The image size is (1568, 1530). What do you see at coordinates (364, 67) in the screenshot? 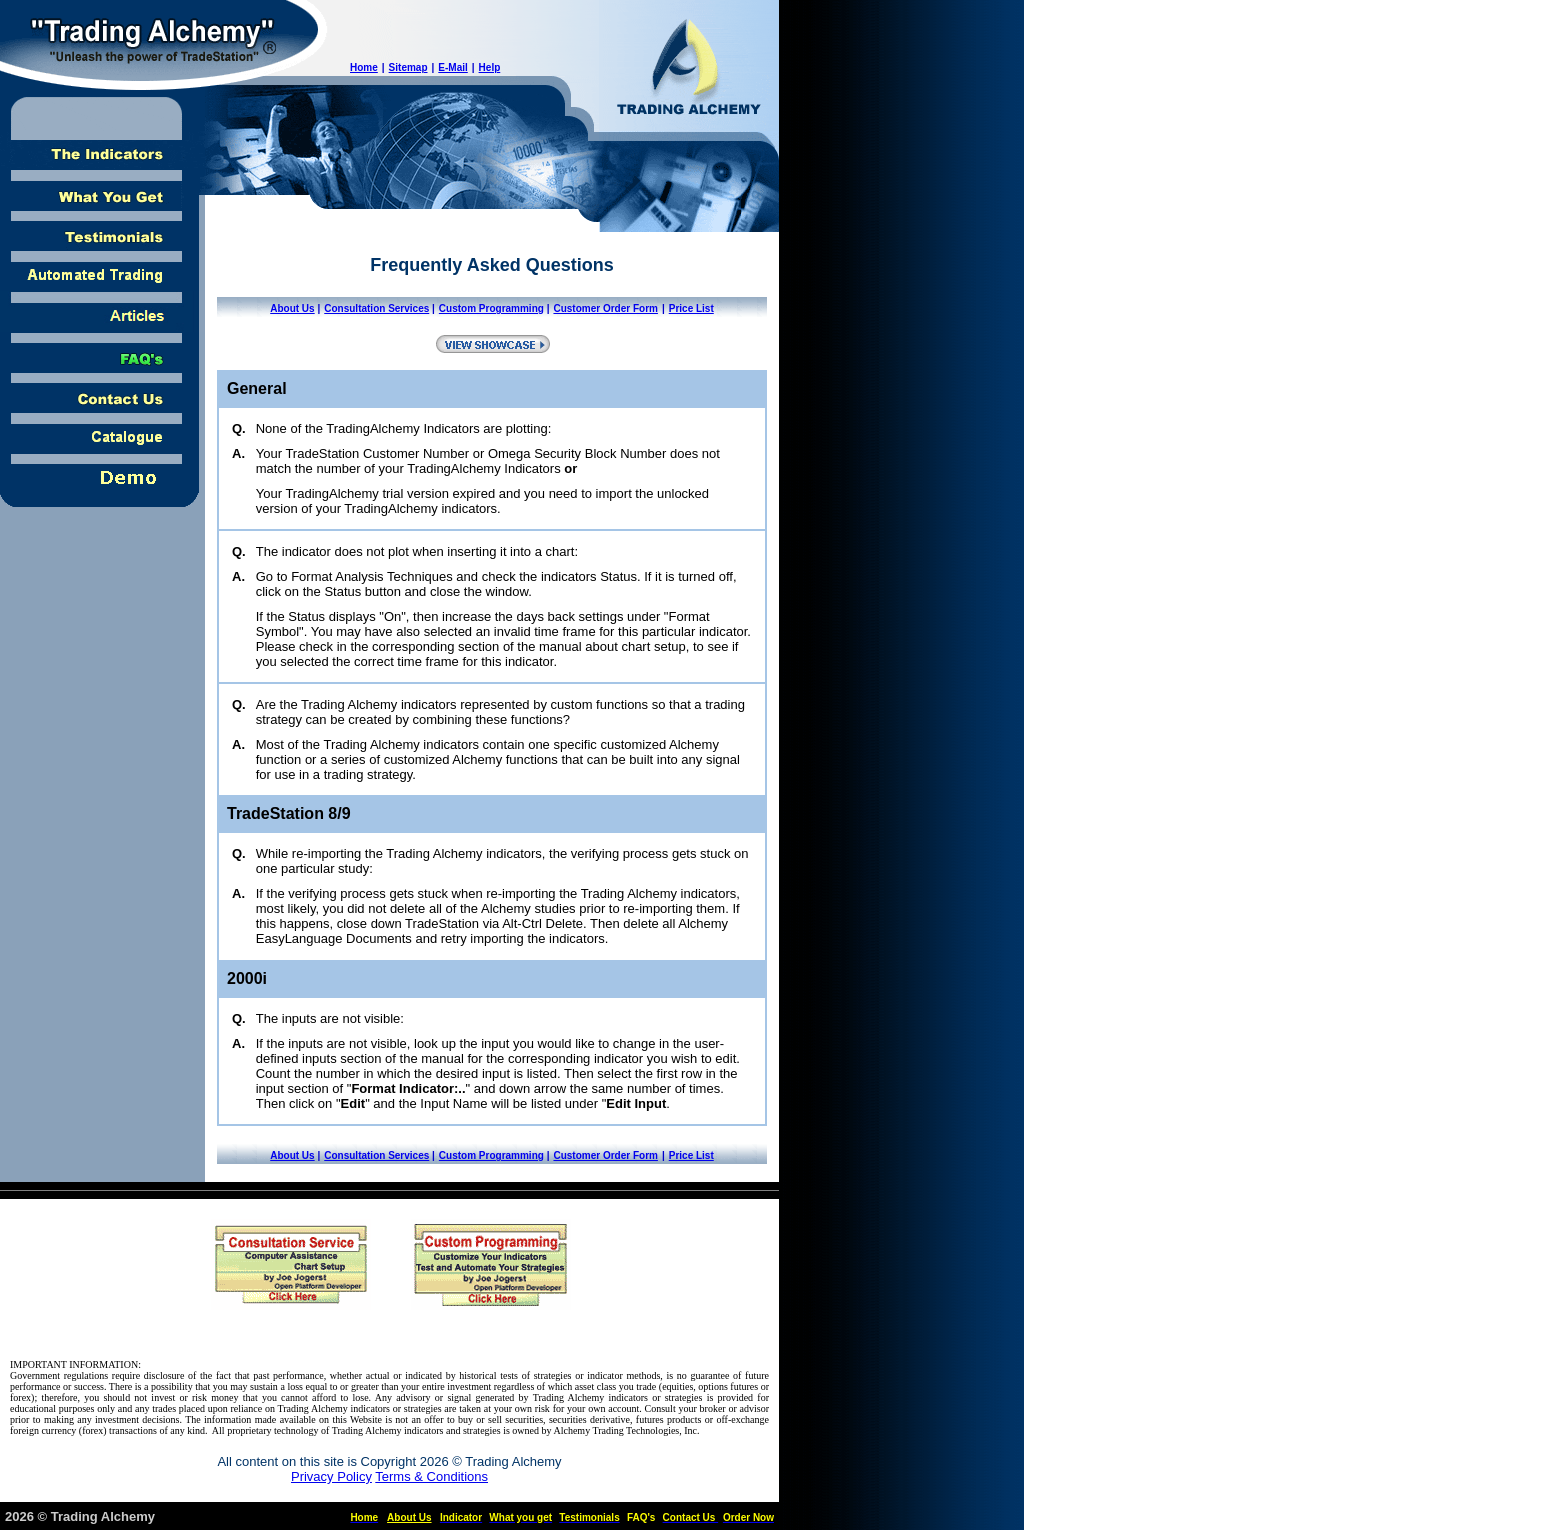
I see `Home` at bounding box center [364, 67].